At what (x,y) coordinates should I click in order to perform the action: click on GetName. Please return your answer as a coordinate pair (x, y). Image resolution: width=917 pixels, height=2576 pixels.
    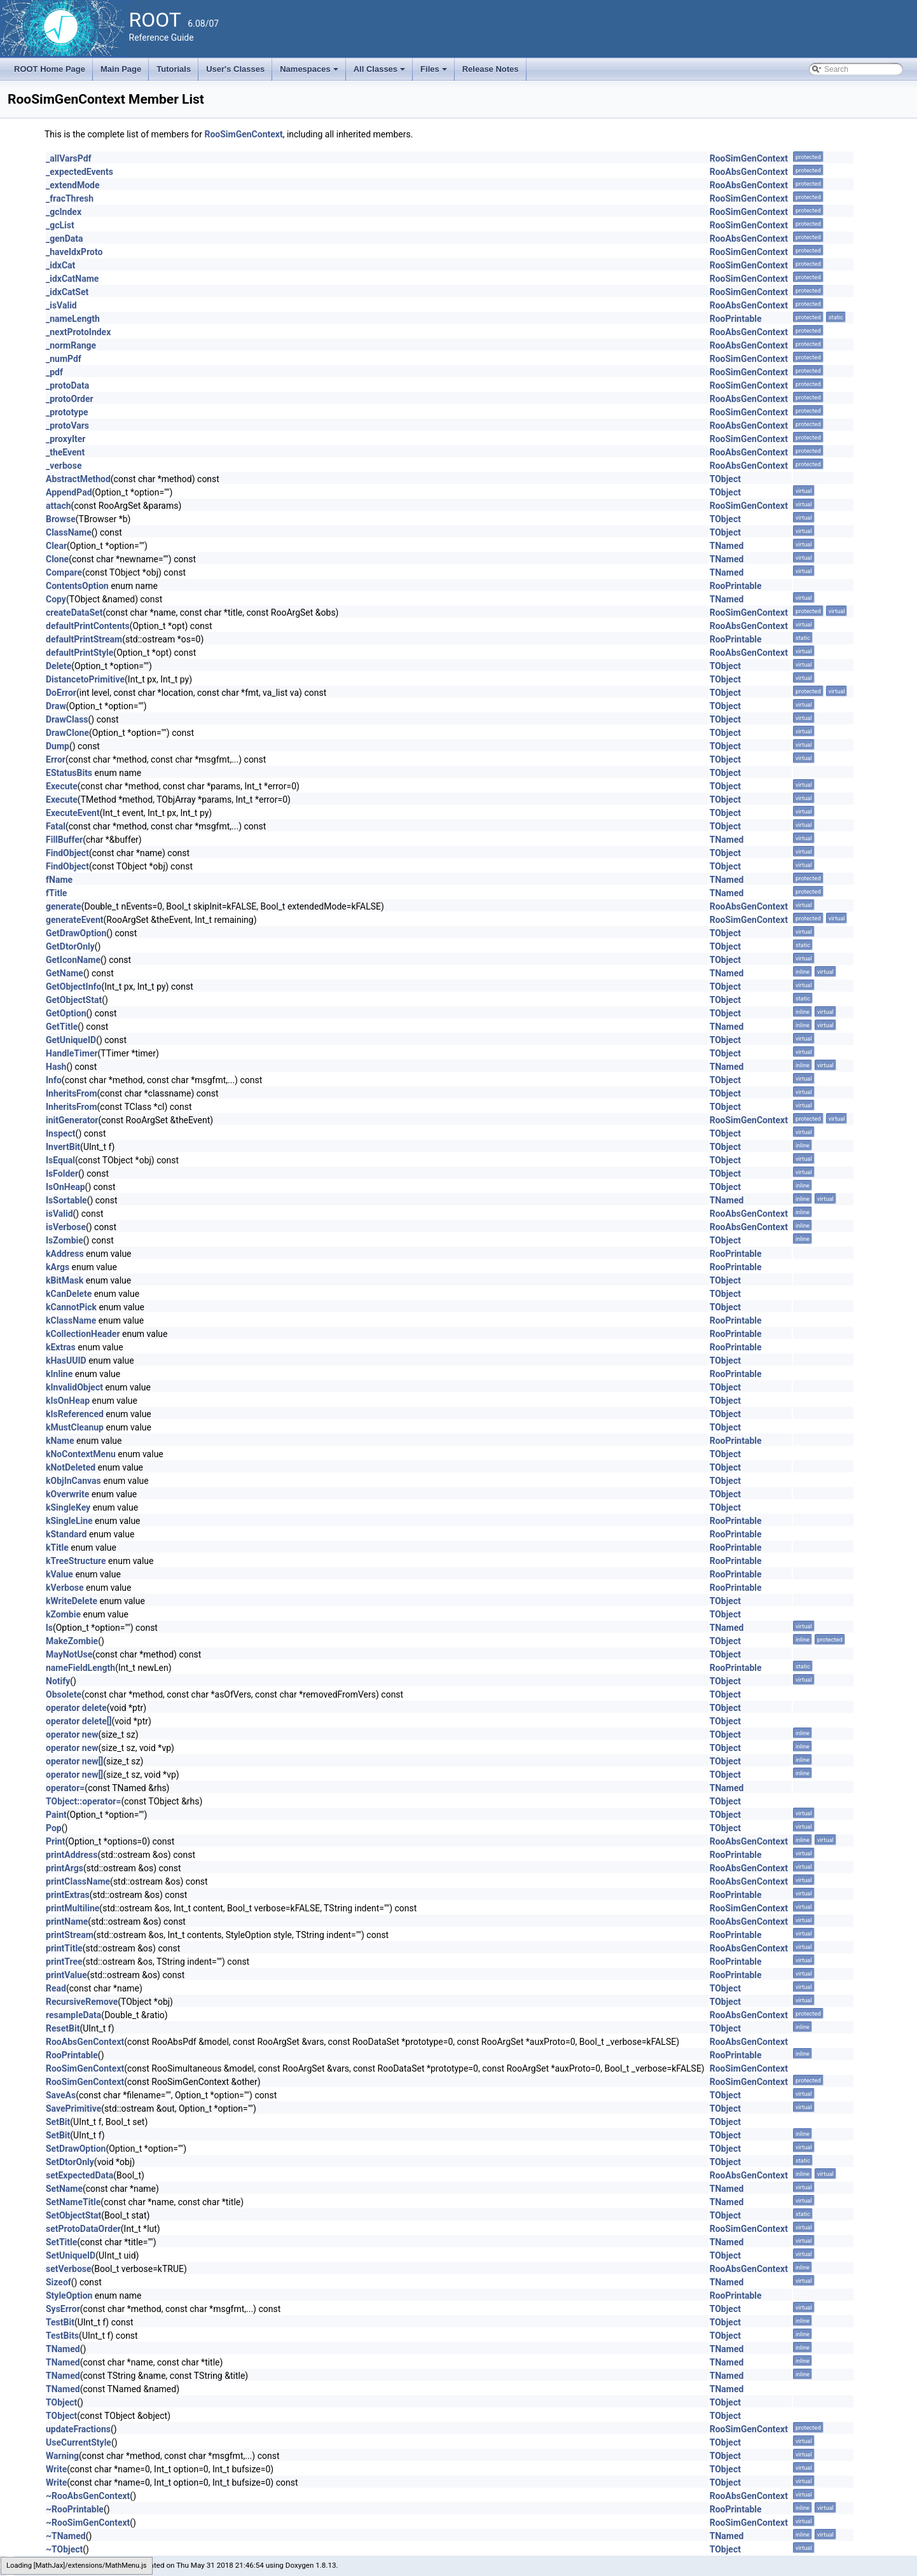
    Looking at the image, I should click on (64, 973).